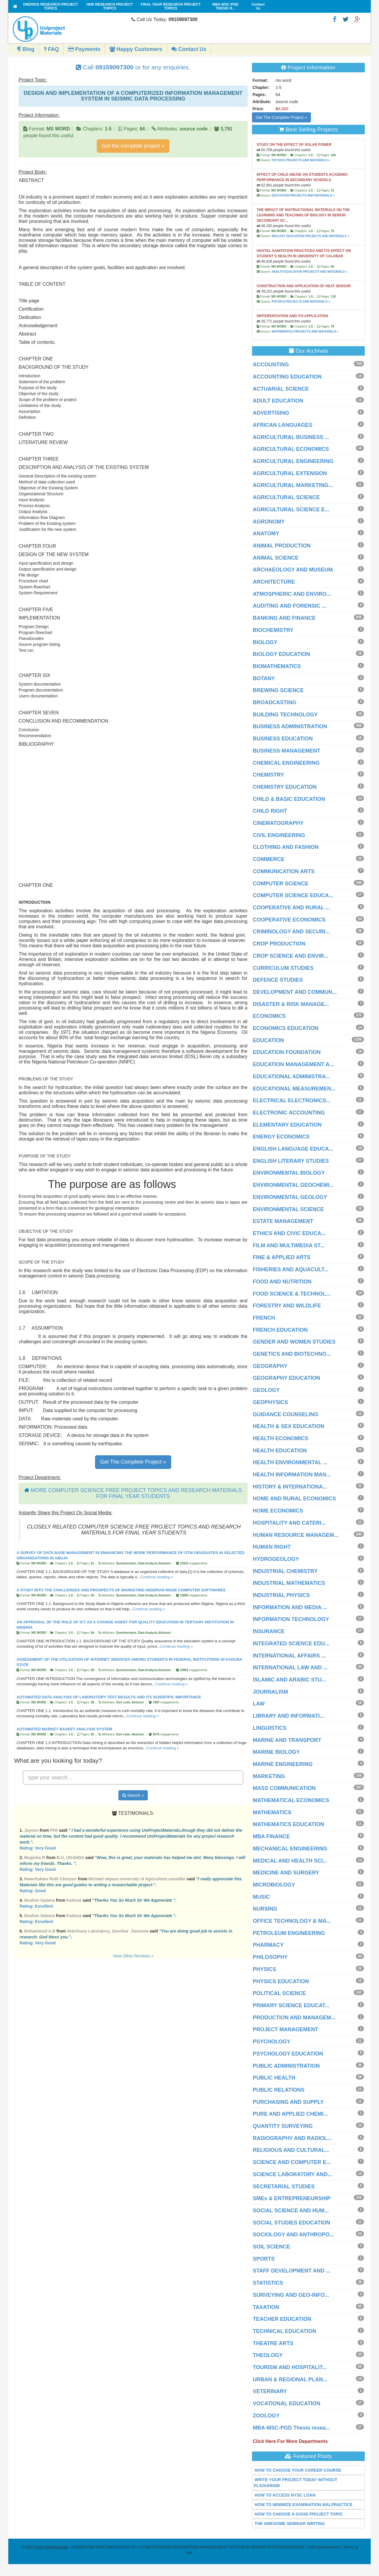 The image size is (379, 2576). I want to click on LINGUISTICS, so click(270, 1728).